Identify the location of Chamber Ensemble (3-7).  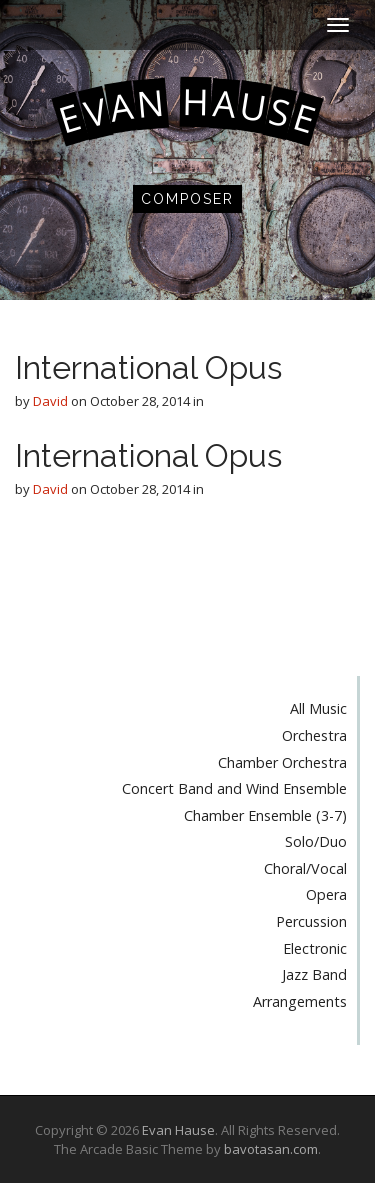
(265, 815).